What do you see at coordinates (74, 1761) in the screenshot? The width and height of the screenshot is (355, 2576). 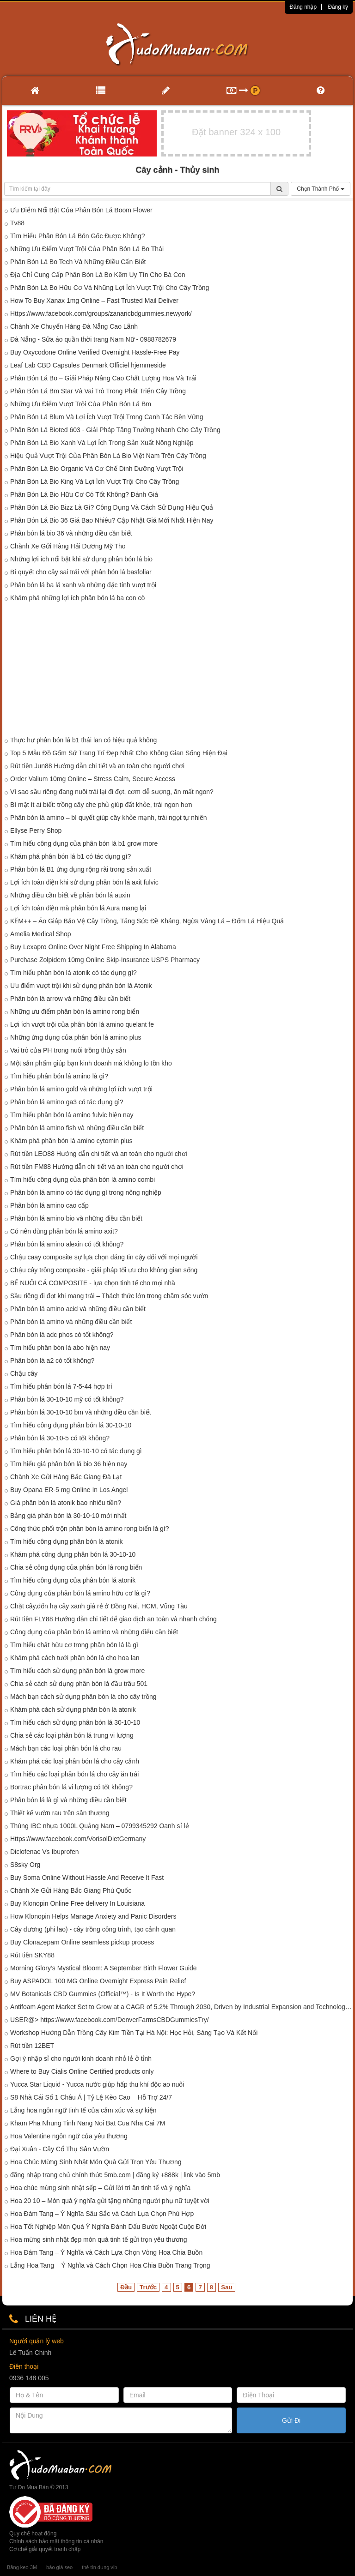 I see `Khám phá các loại phân bón lá cho cây cảnh` at bounding box center [74, 1761].